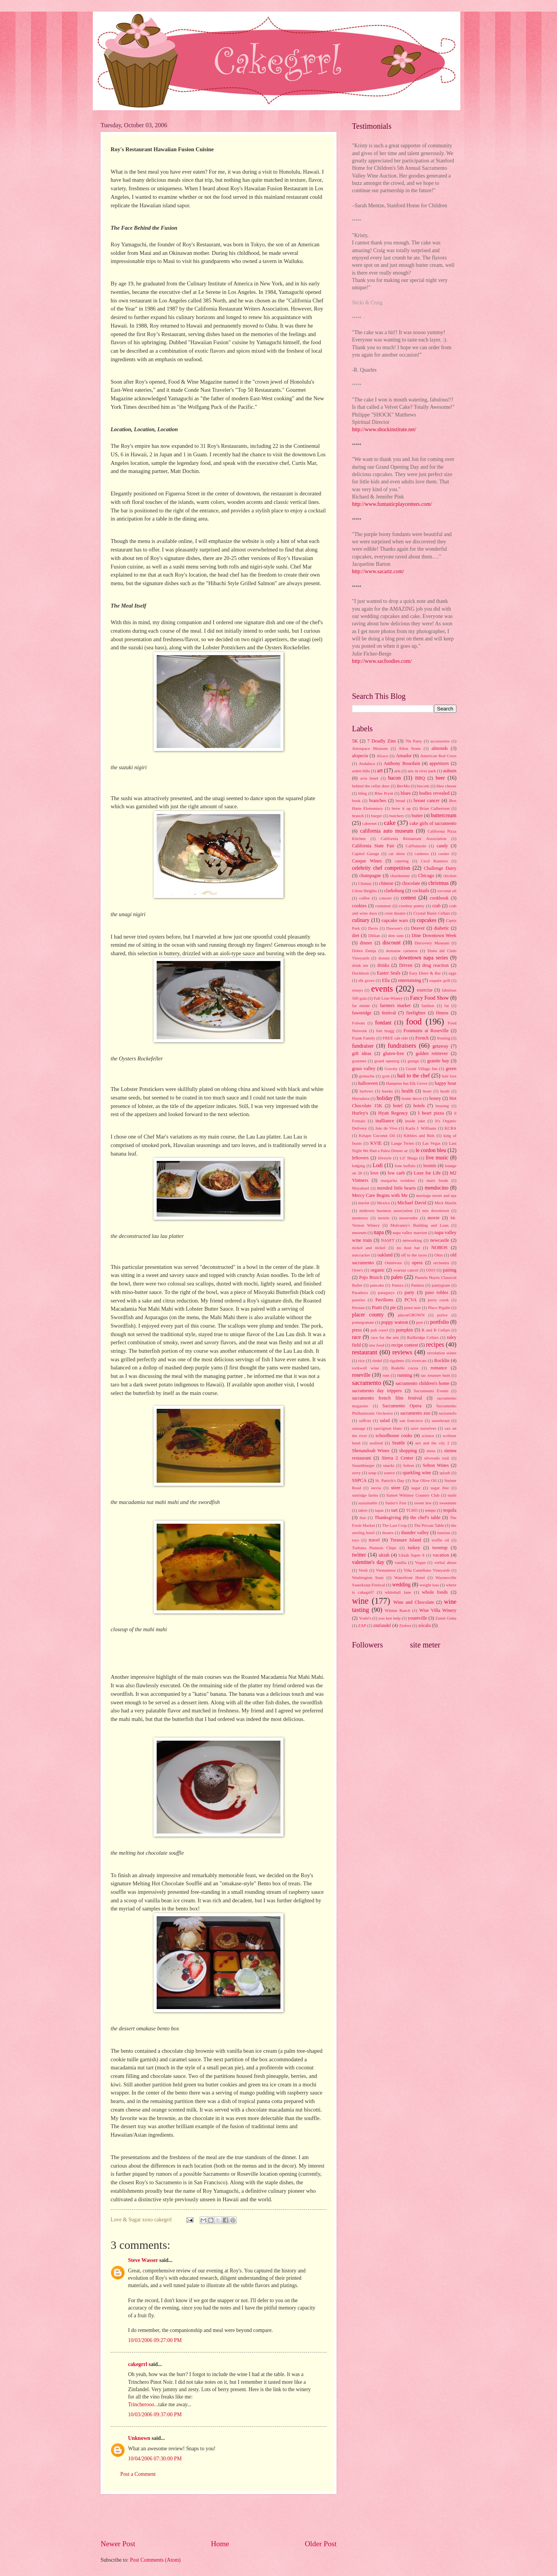 This screenshot has width=557, height=2576. What do you see at coordinates (437, 1610) in the screenshot?
I see `Wise Villa Winery` at bounding box center [437, 1610].